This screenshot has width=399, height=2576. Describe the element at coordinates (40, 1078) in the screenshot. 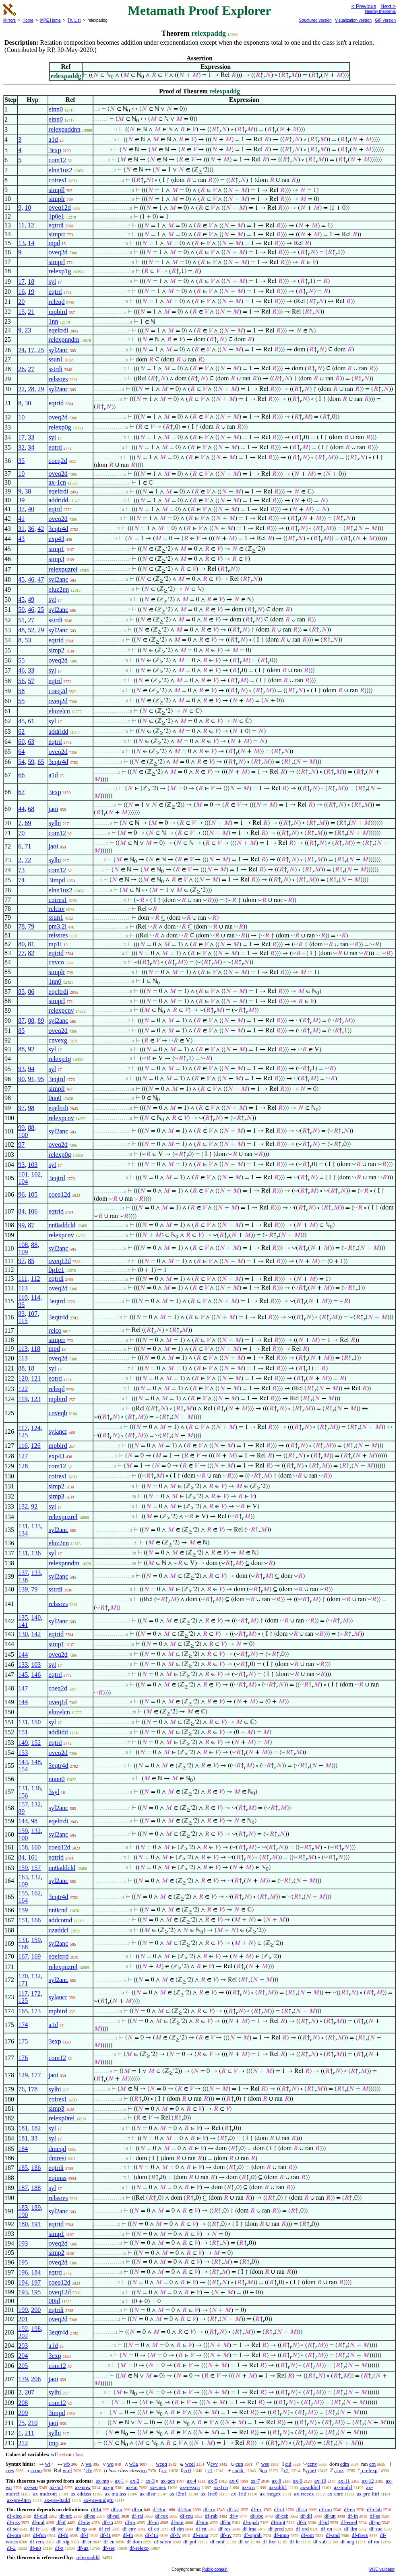

I see `95` at that location.